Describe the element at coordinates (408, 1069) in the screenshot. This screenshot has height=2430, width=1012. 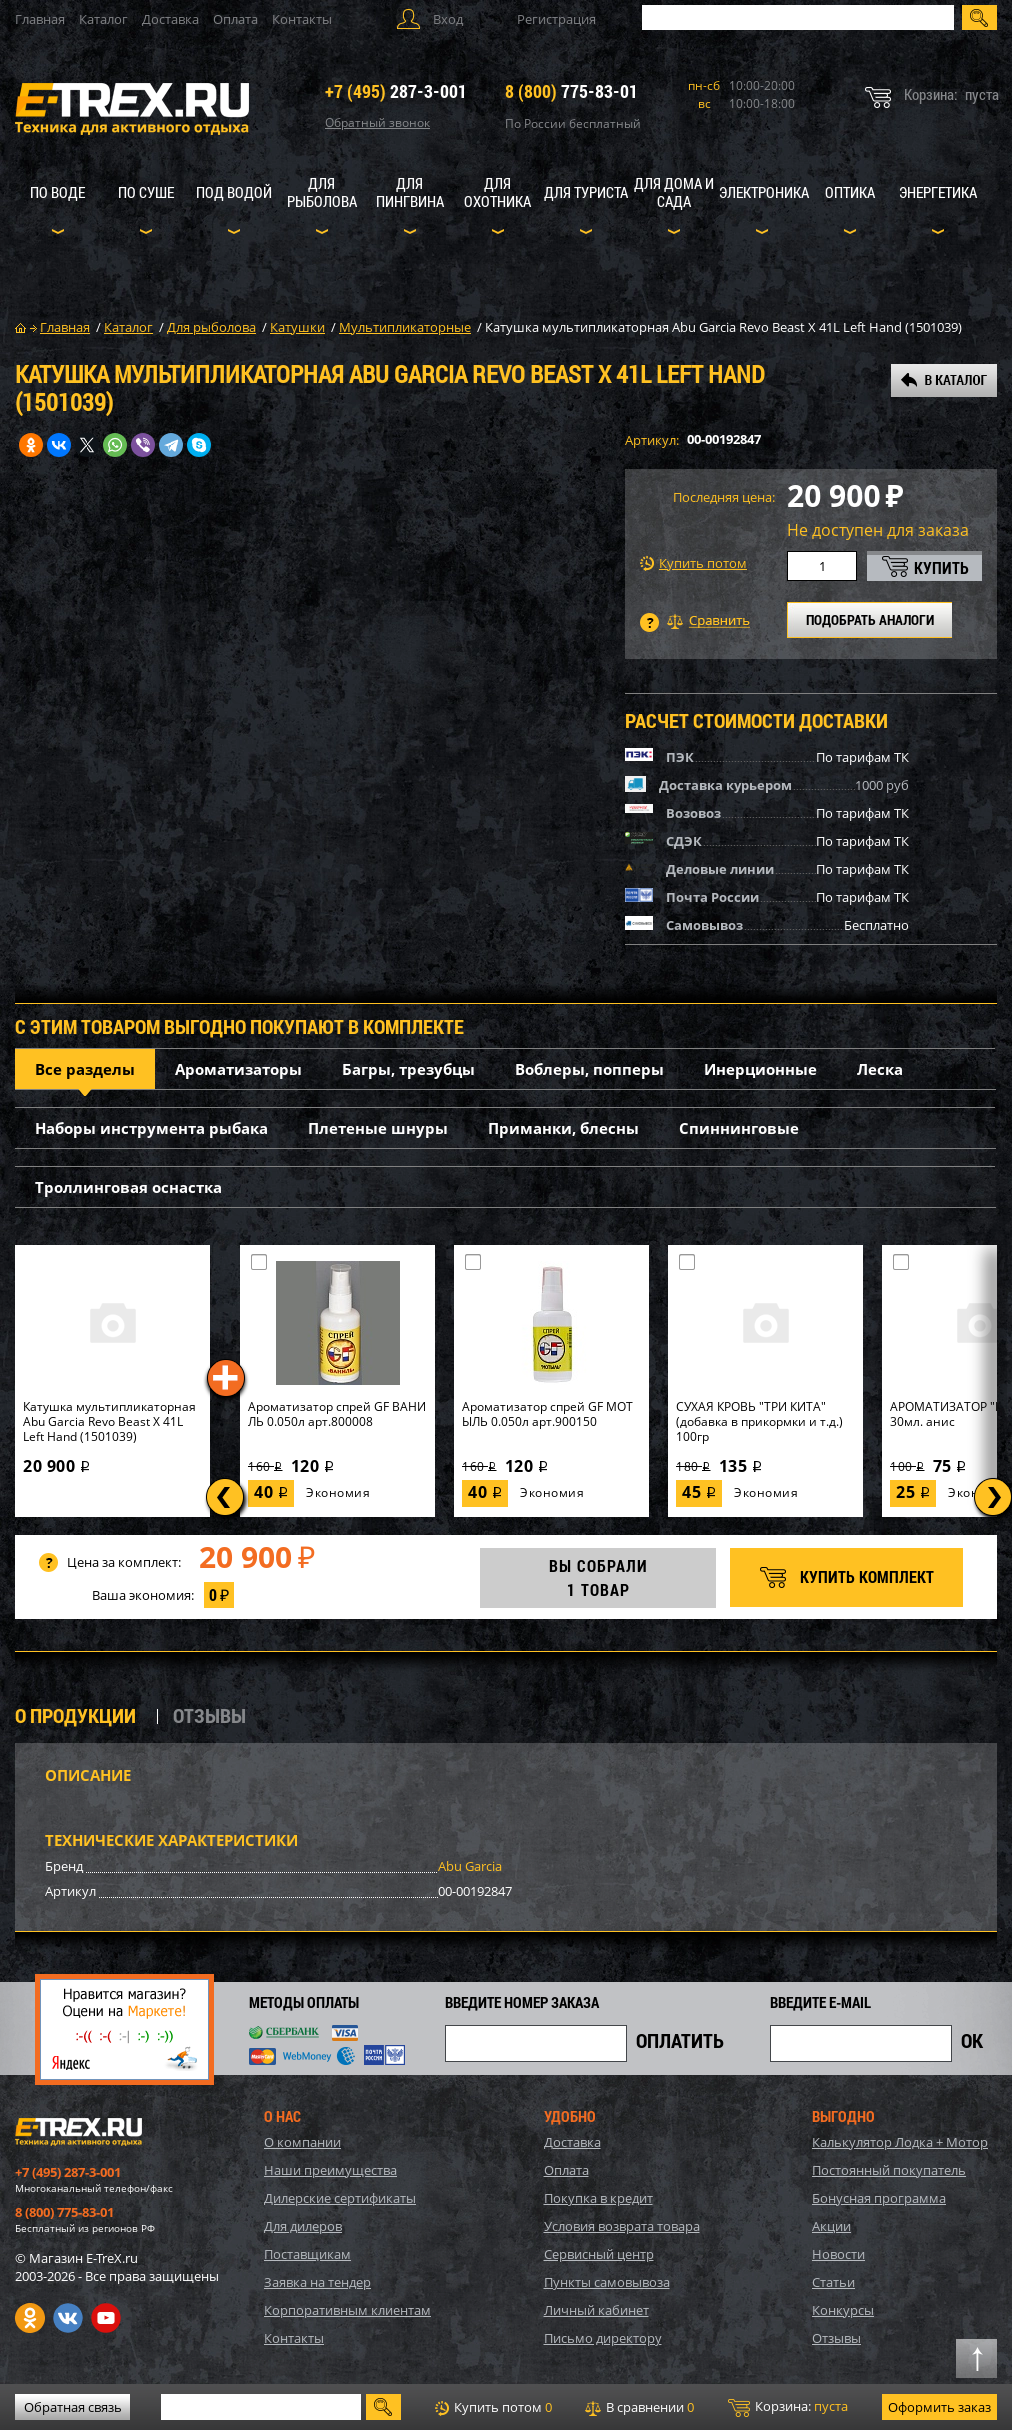
I see `Багры, трезубцы` at that location.